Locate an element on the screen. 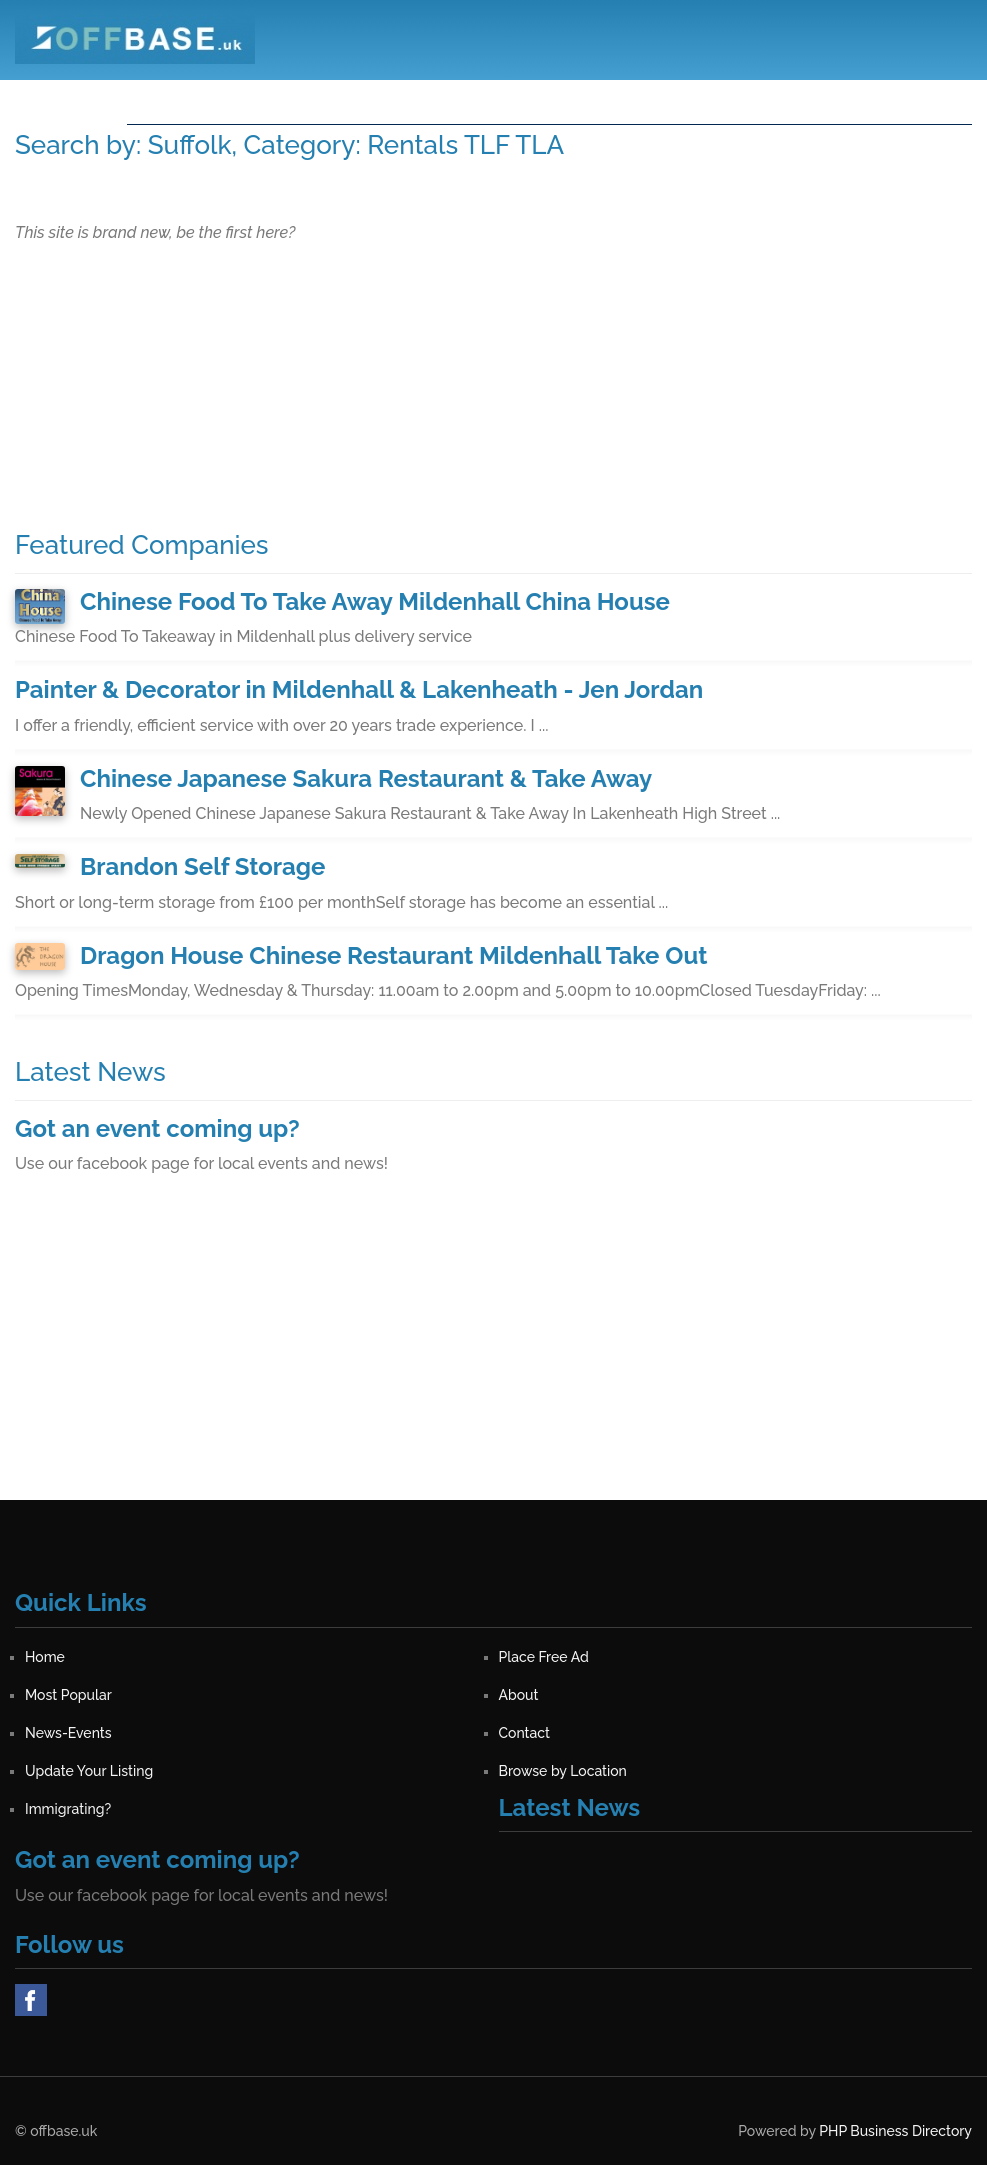 This screenshot has width=987, height=2165. Chinese Food To Take Away Mildenhall China House is located at coordinates (375, 601).